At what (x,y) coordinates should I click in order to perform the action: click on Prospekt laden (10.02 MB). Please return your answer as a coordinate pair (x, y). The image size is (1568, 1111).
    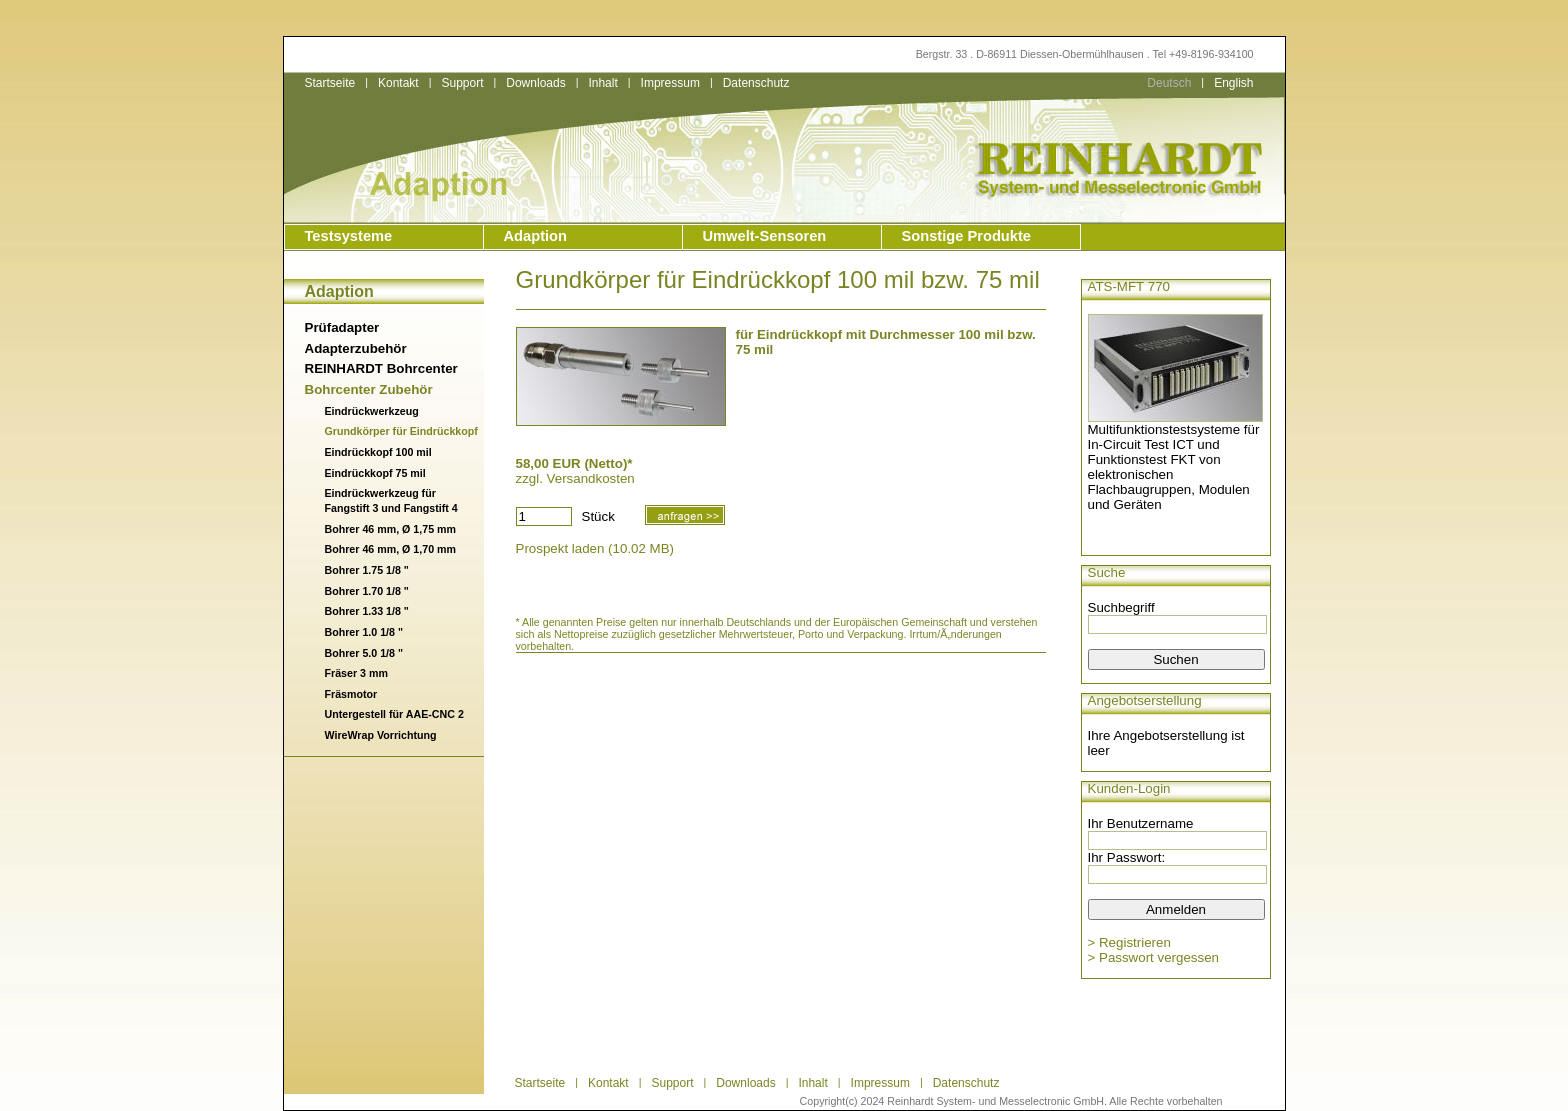
    Looking at the image, I should click on (595, 548).